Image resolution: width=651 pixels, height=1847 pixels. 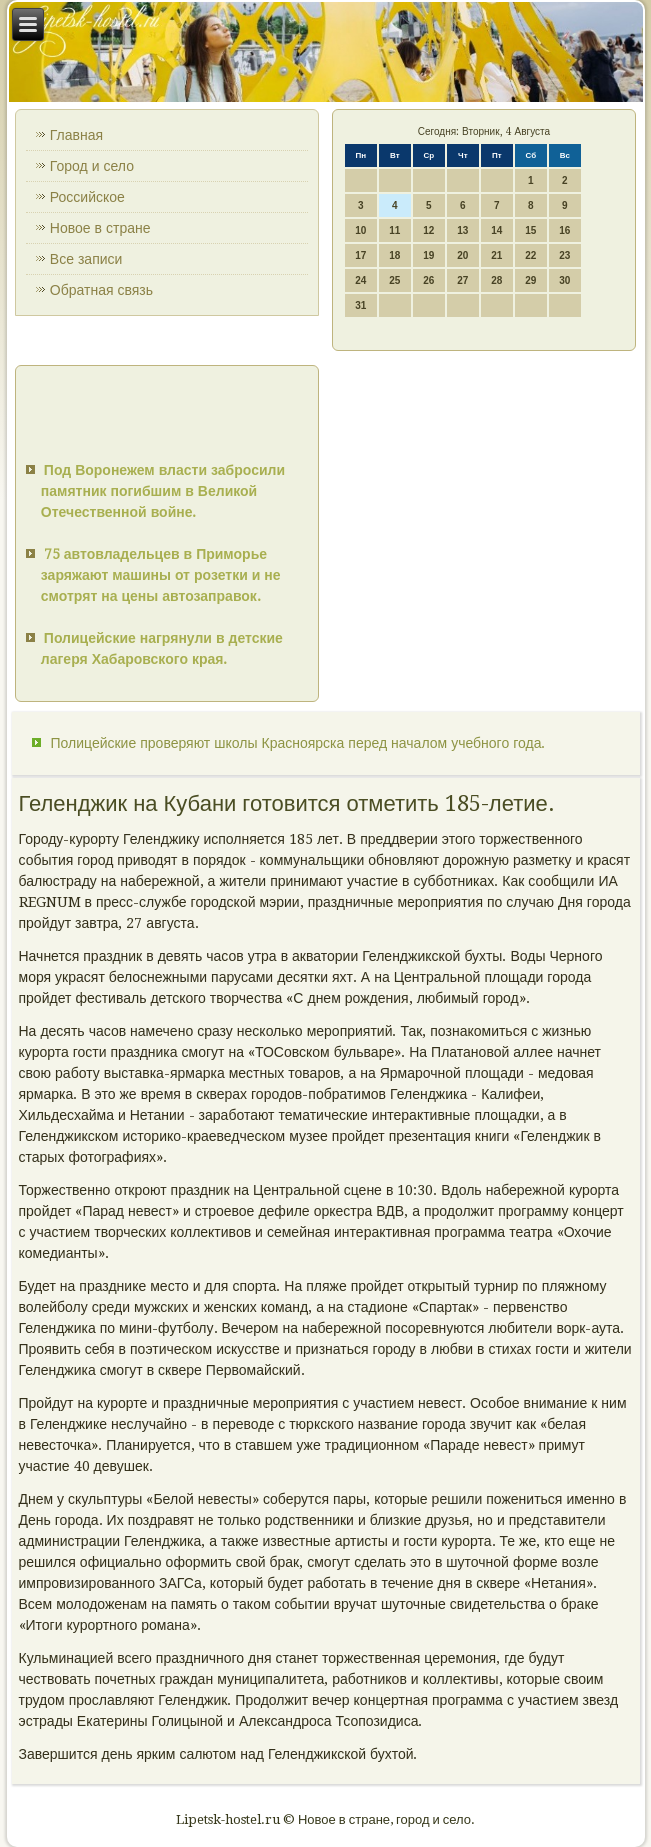 I want to click on Обратная связь, so click(x=101, y=290).